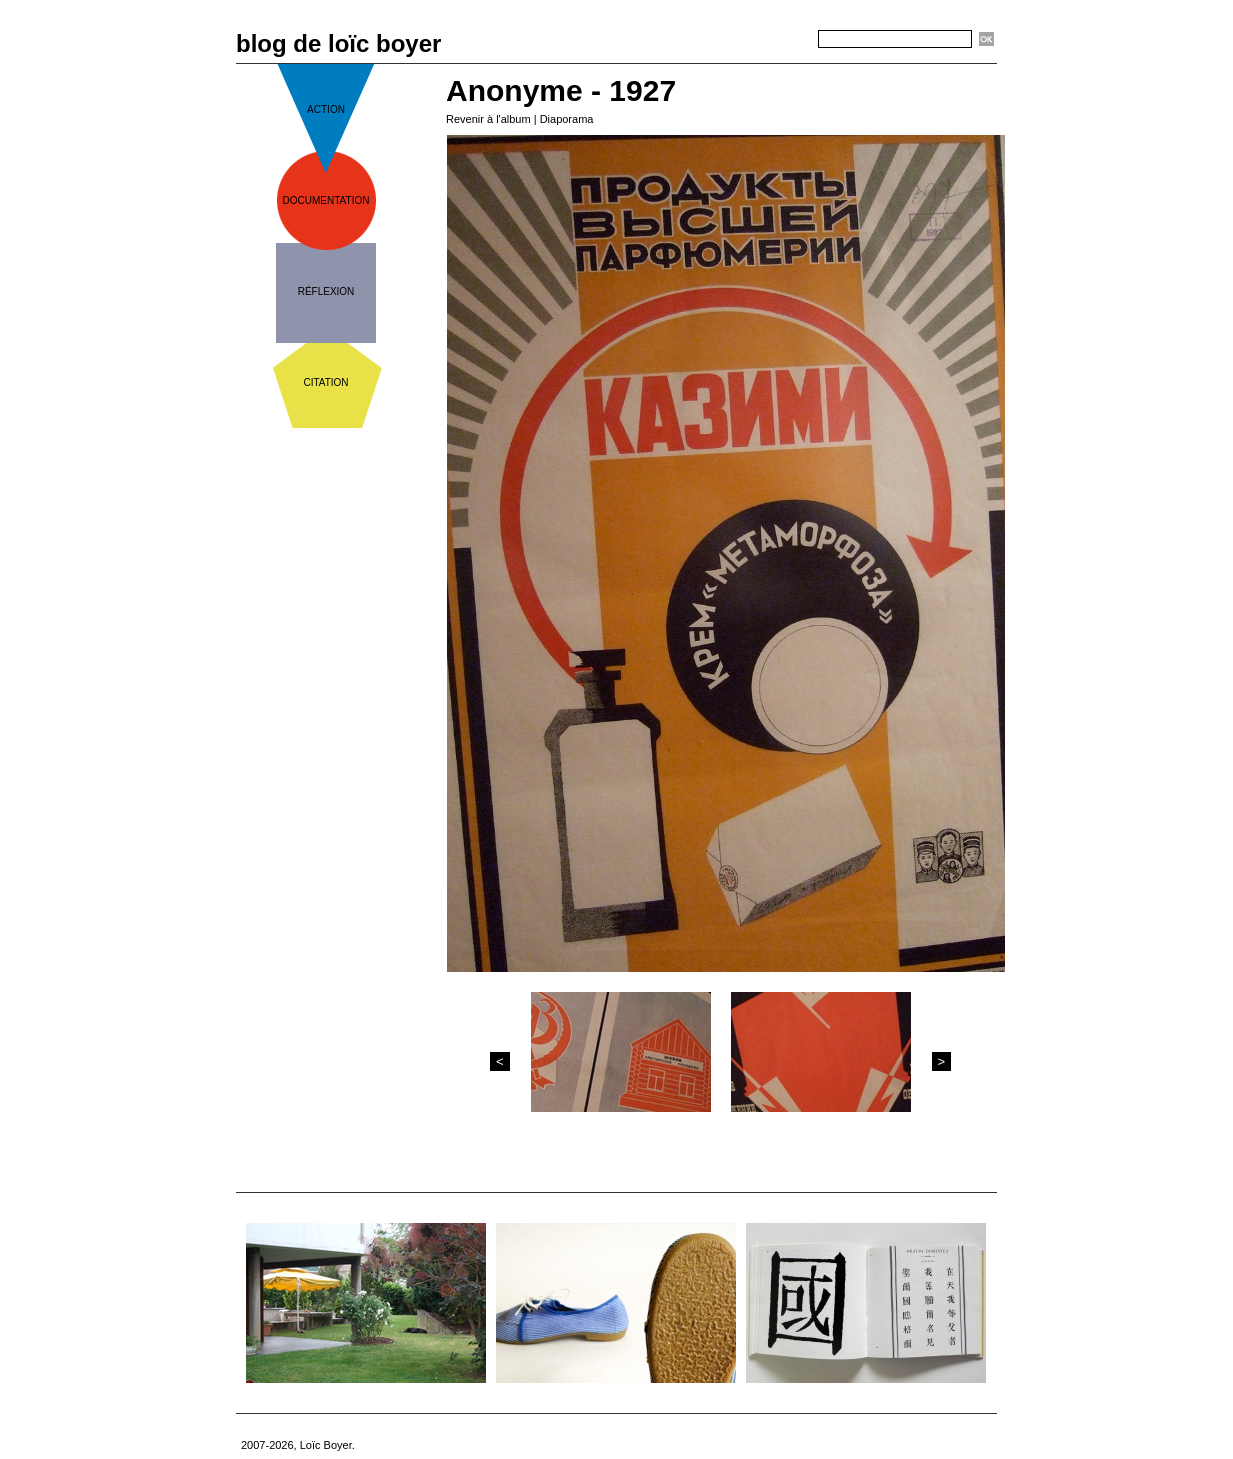 The height and width of the screenshot is (1459, 1233). What do you see at coordinates (326, 200) in the screenshot?
I see `documentation` at bounding box center [326, 200].